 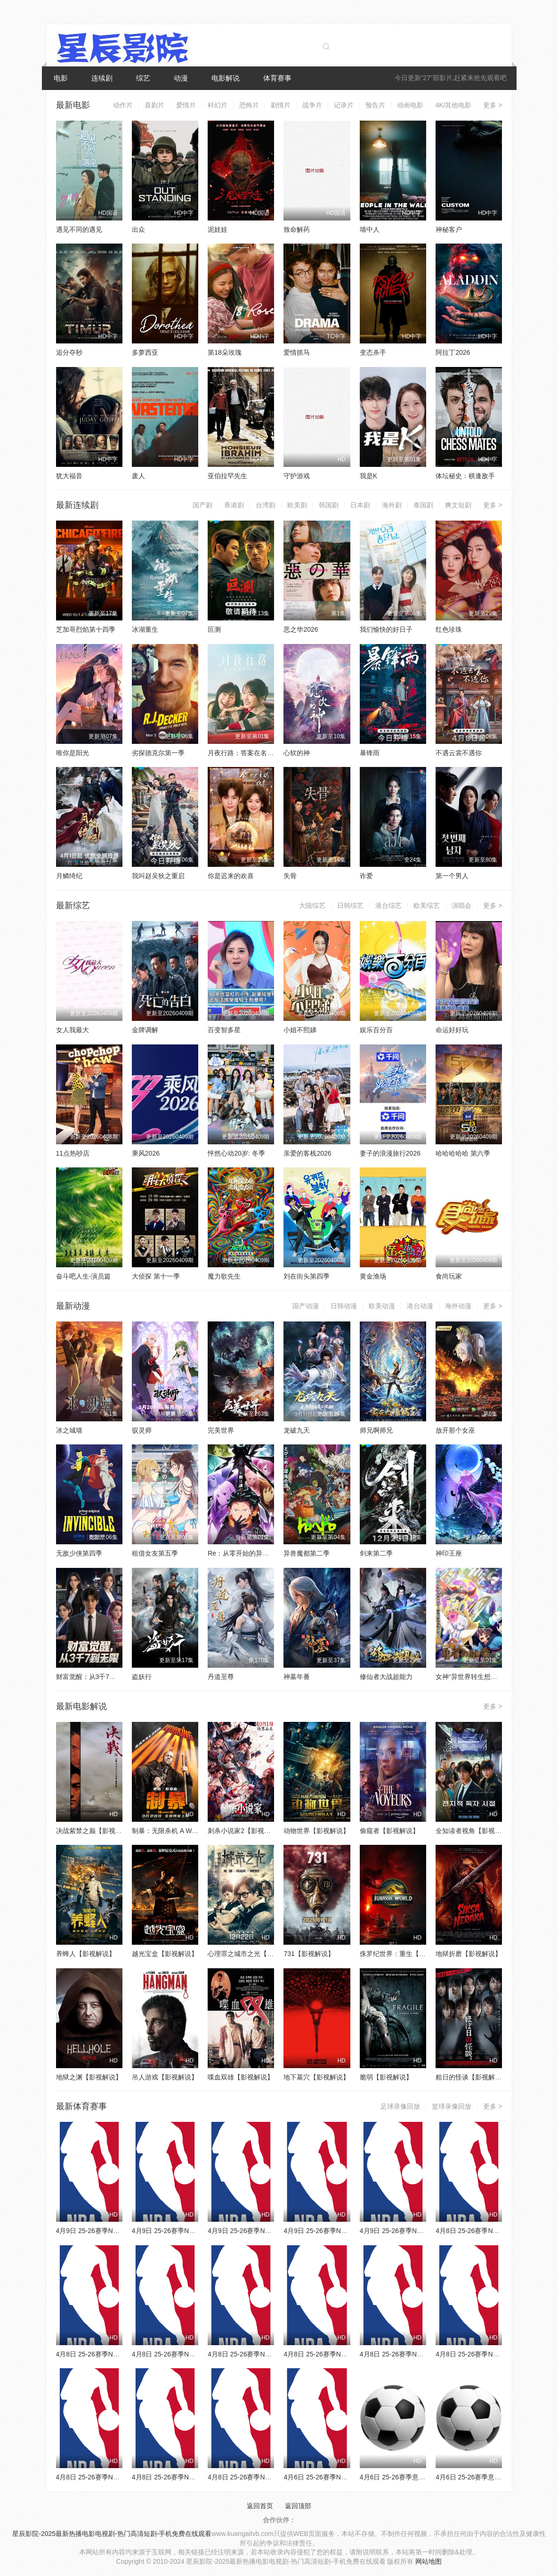 What do you see at coordinates (305, 1306) in the screenshot?
I see `国产动漫` at bounding box center [305, 1306].